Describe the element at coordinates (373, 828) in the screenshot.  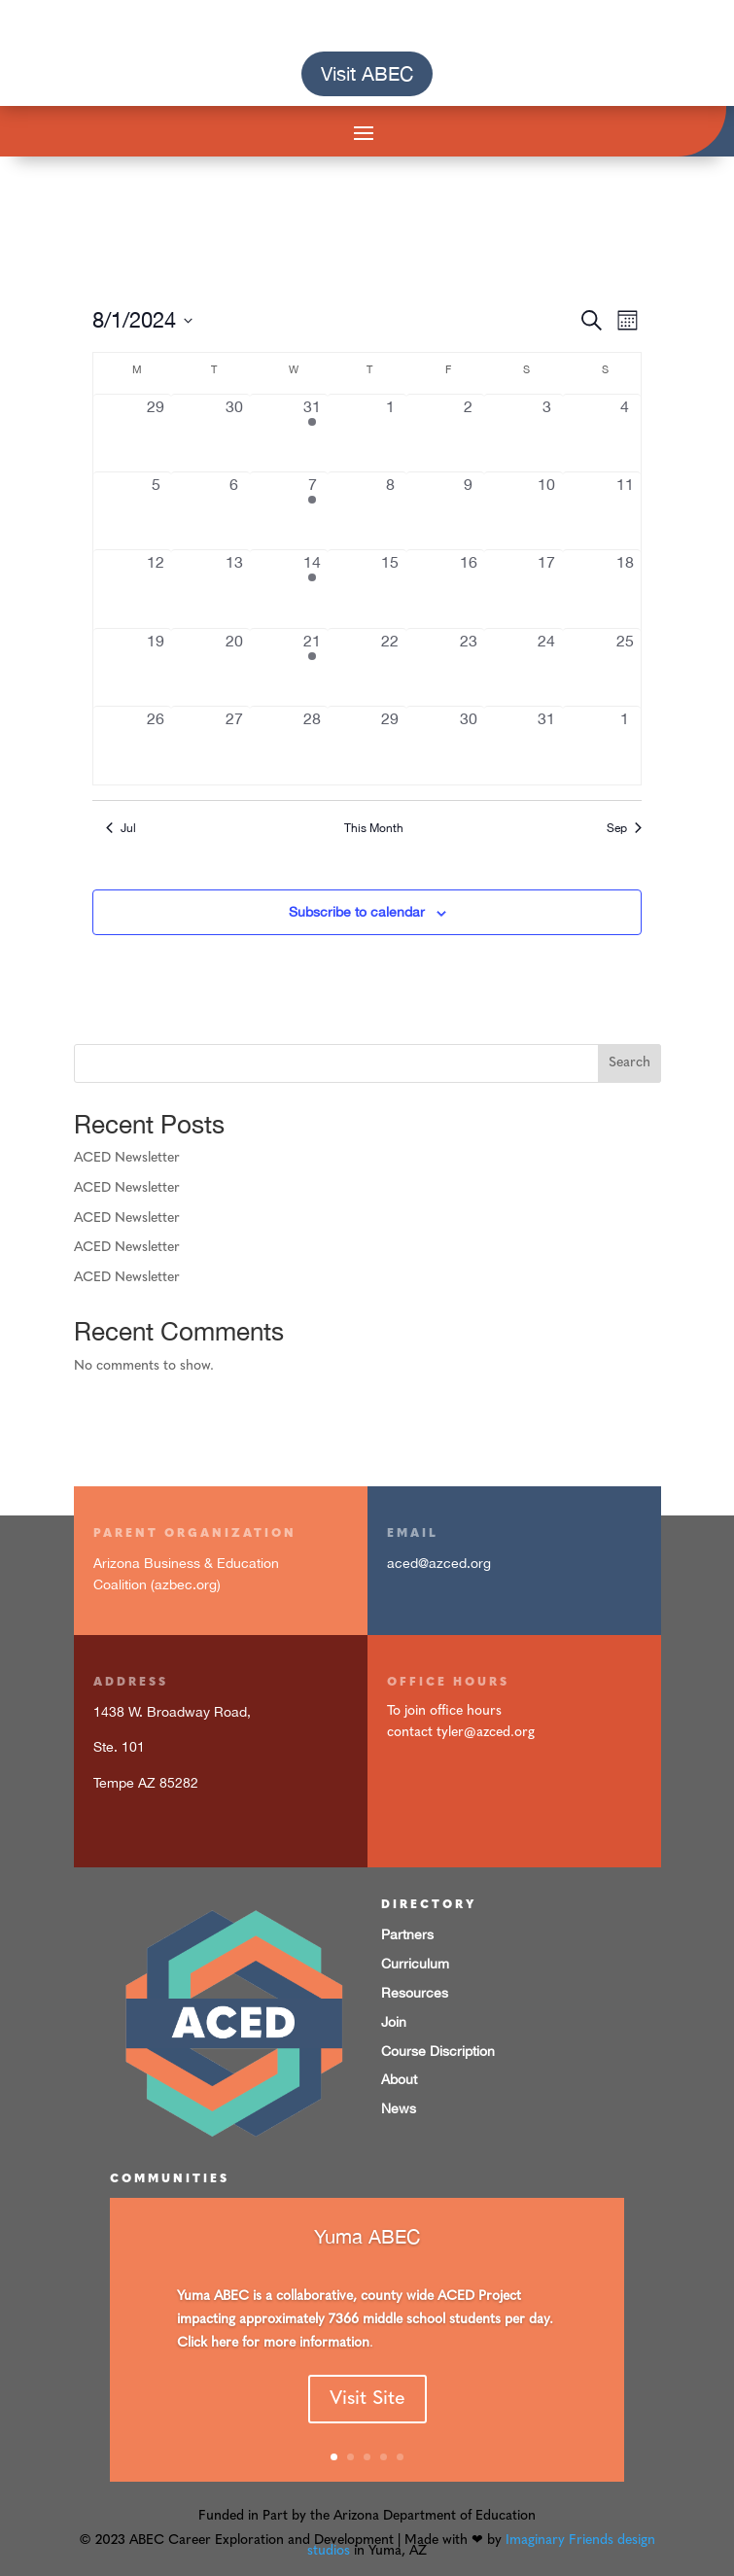
I see `This Month [Click to select the current month]` at that location.